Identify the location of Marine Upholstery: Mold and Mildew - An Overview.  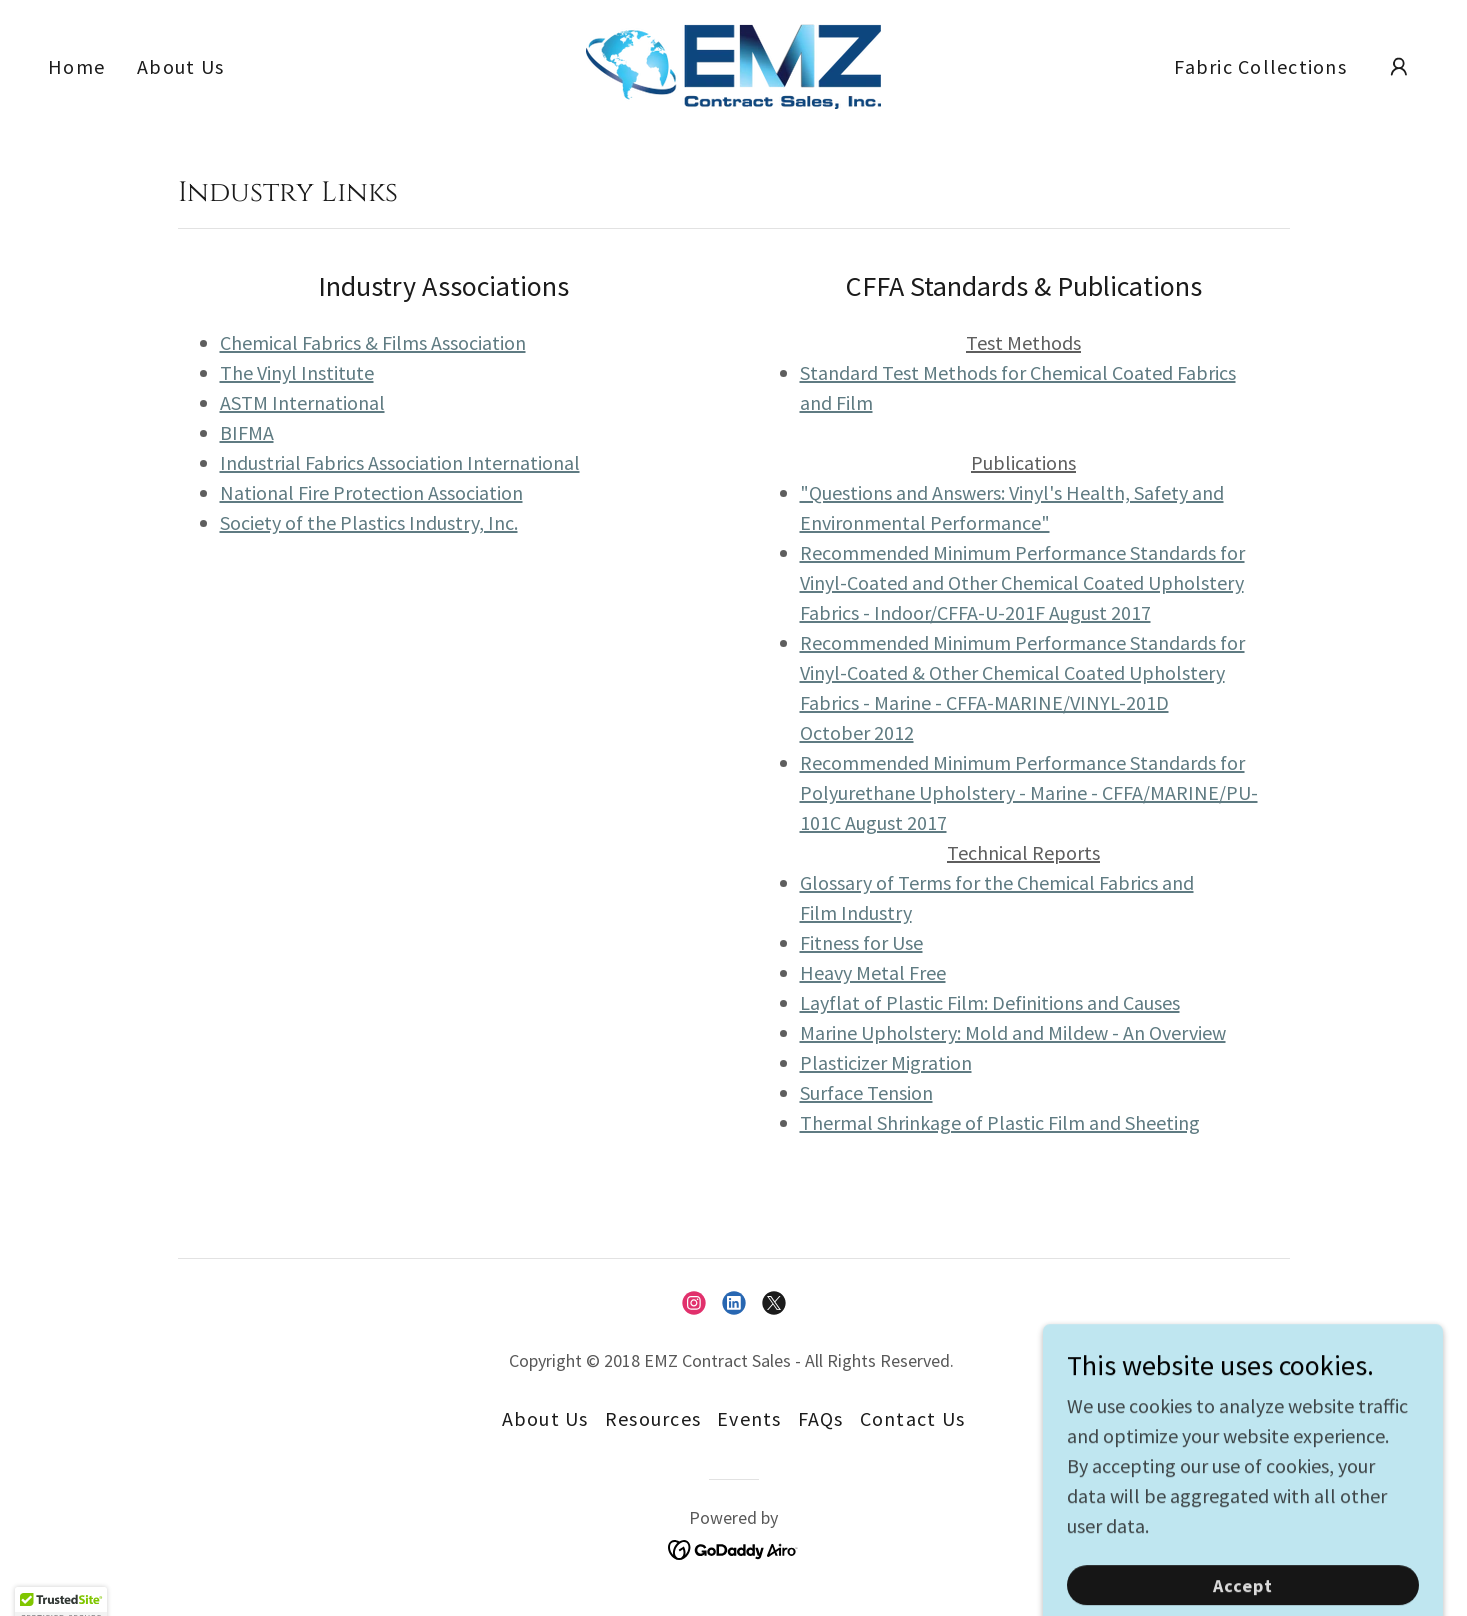
(1013, 1032).